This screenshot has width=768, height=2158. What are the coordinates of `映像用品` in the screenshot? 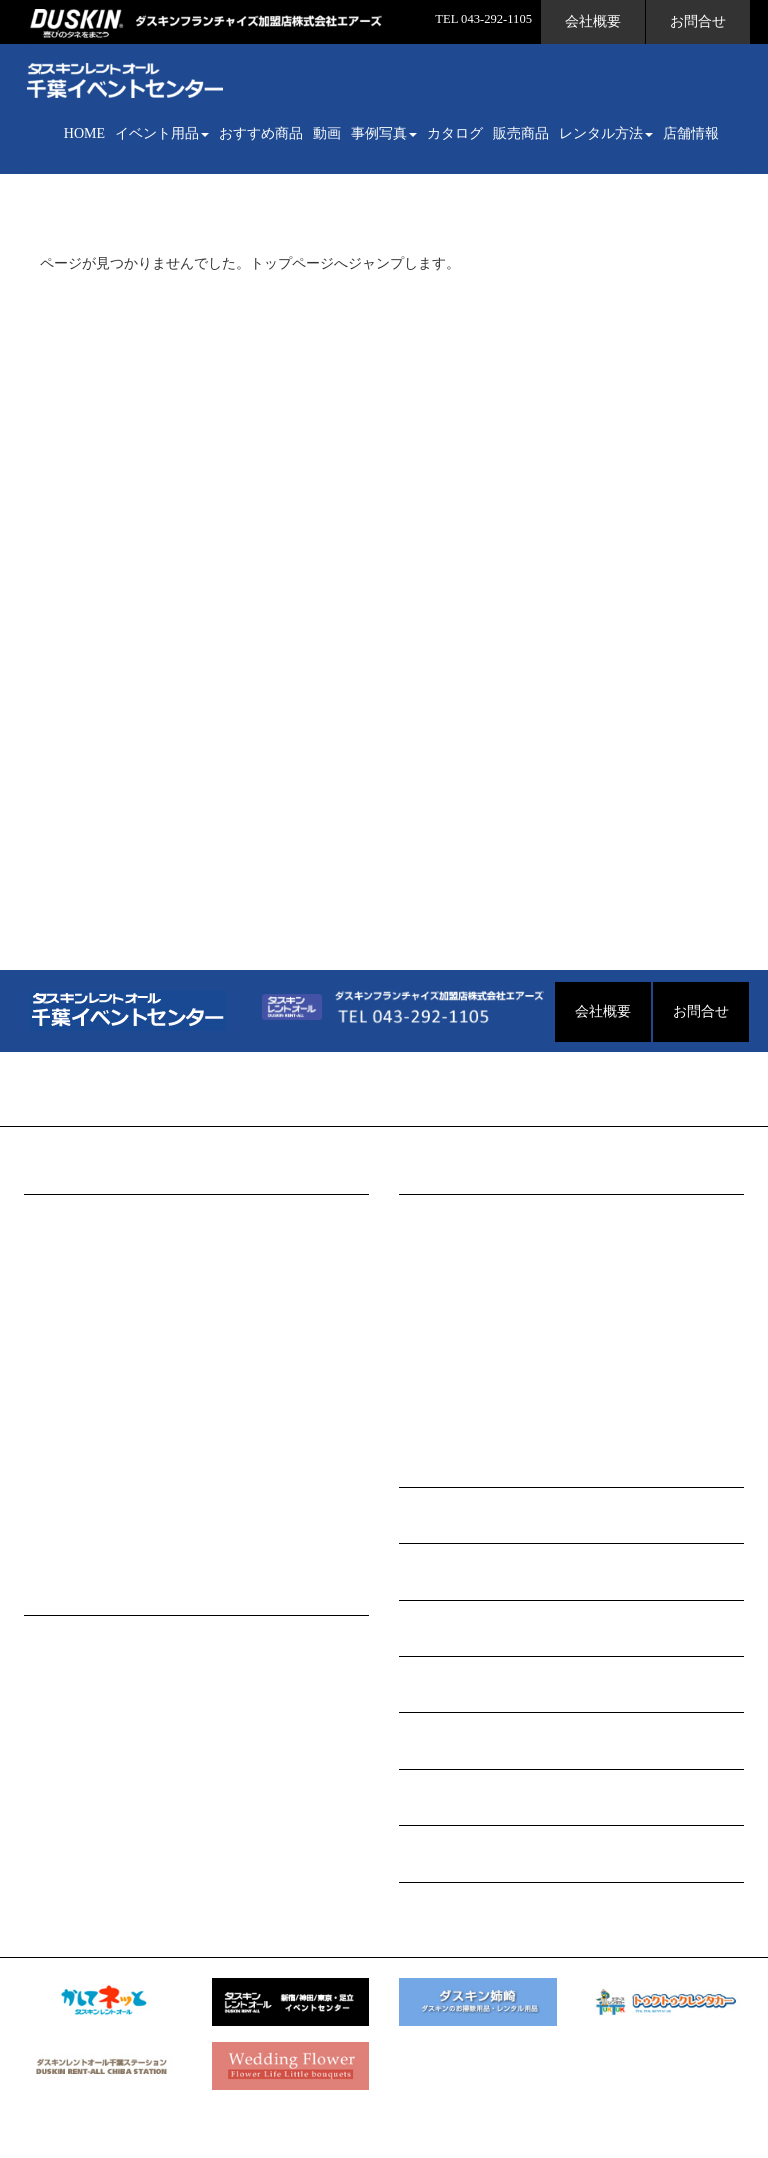 It's located at (64, 1440).